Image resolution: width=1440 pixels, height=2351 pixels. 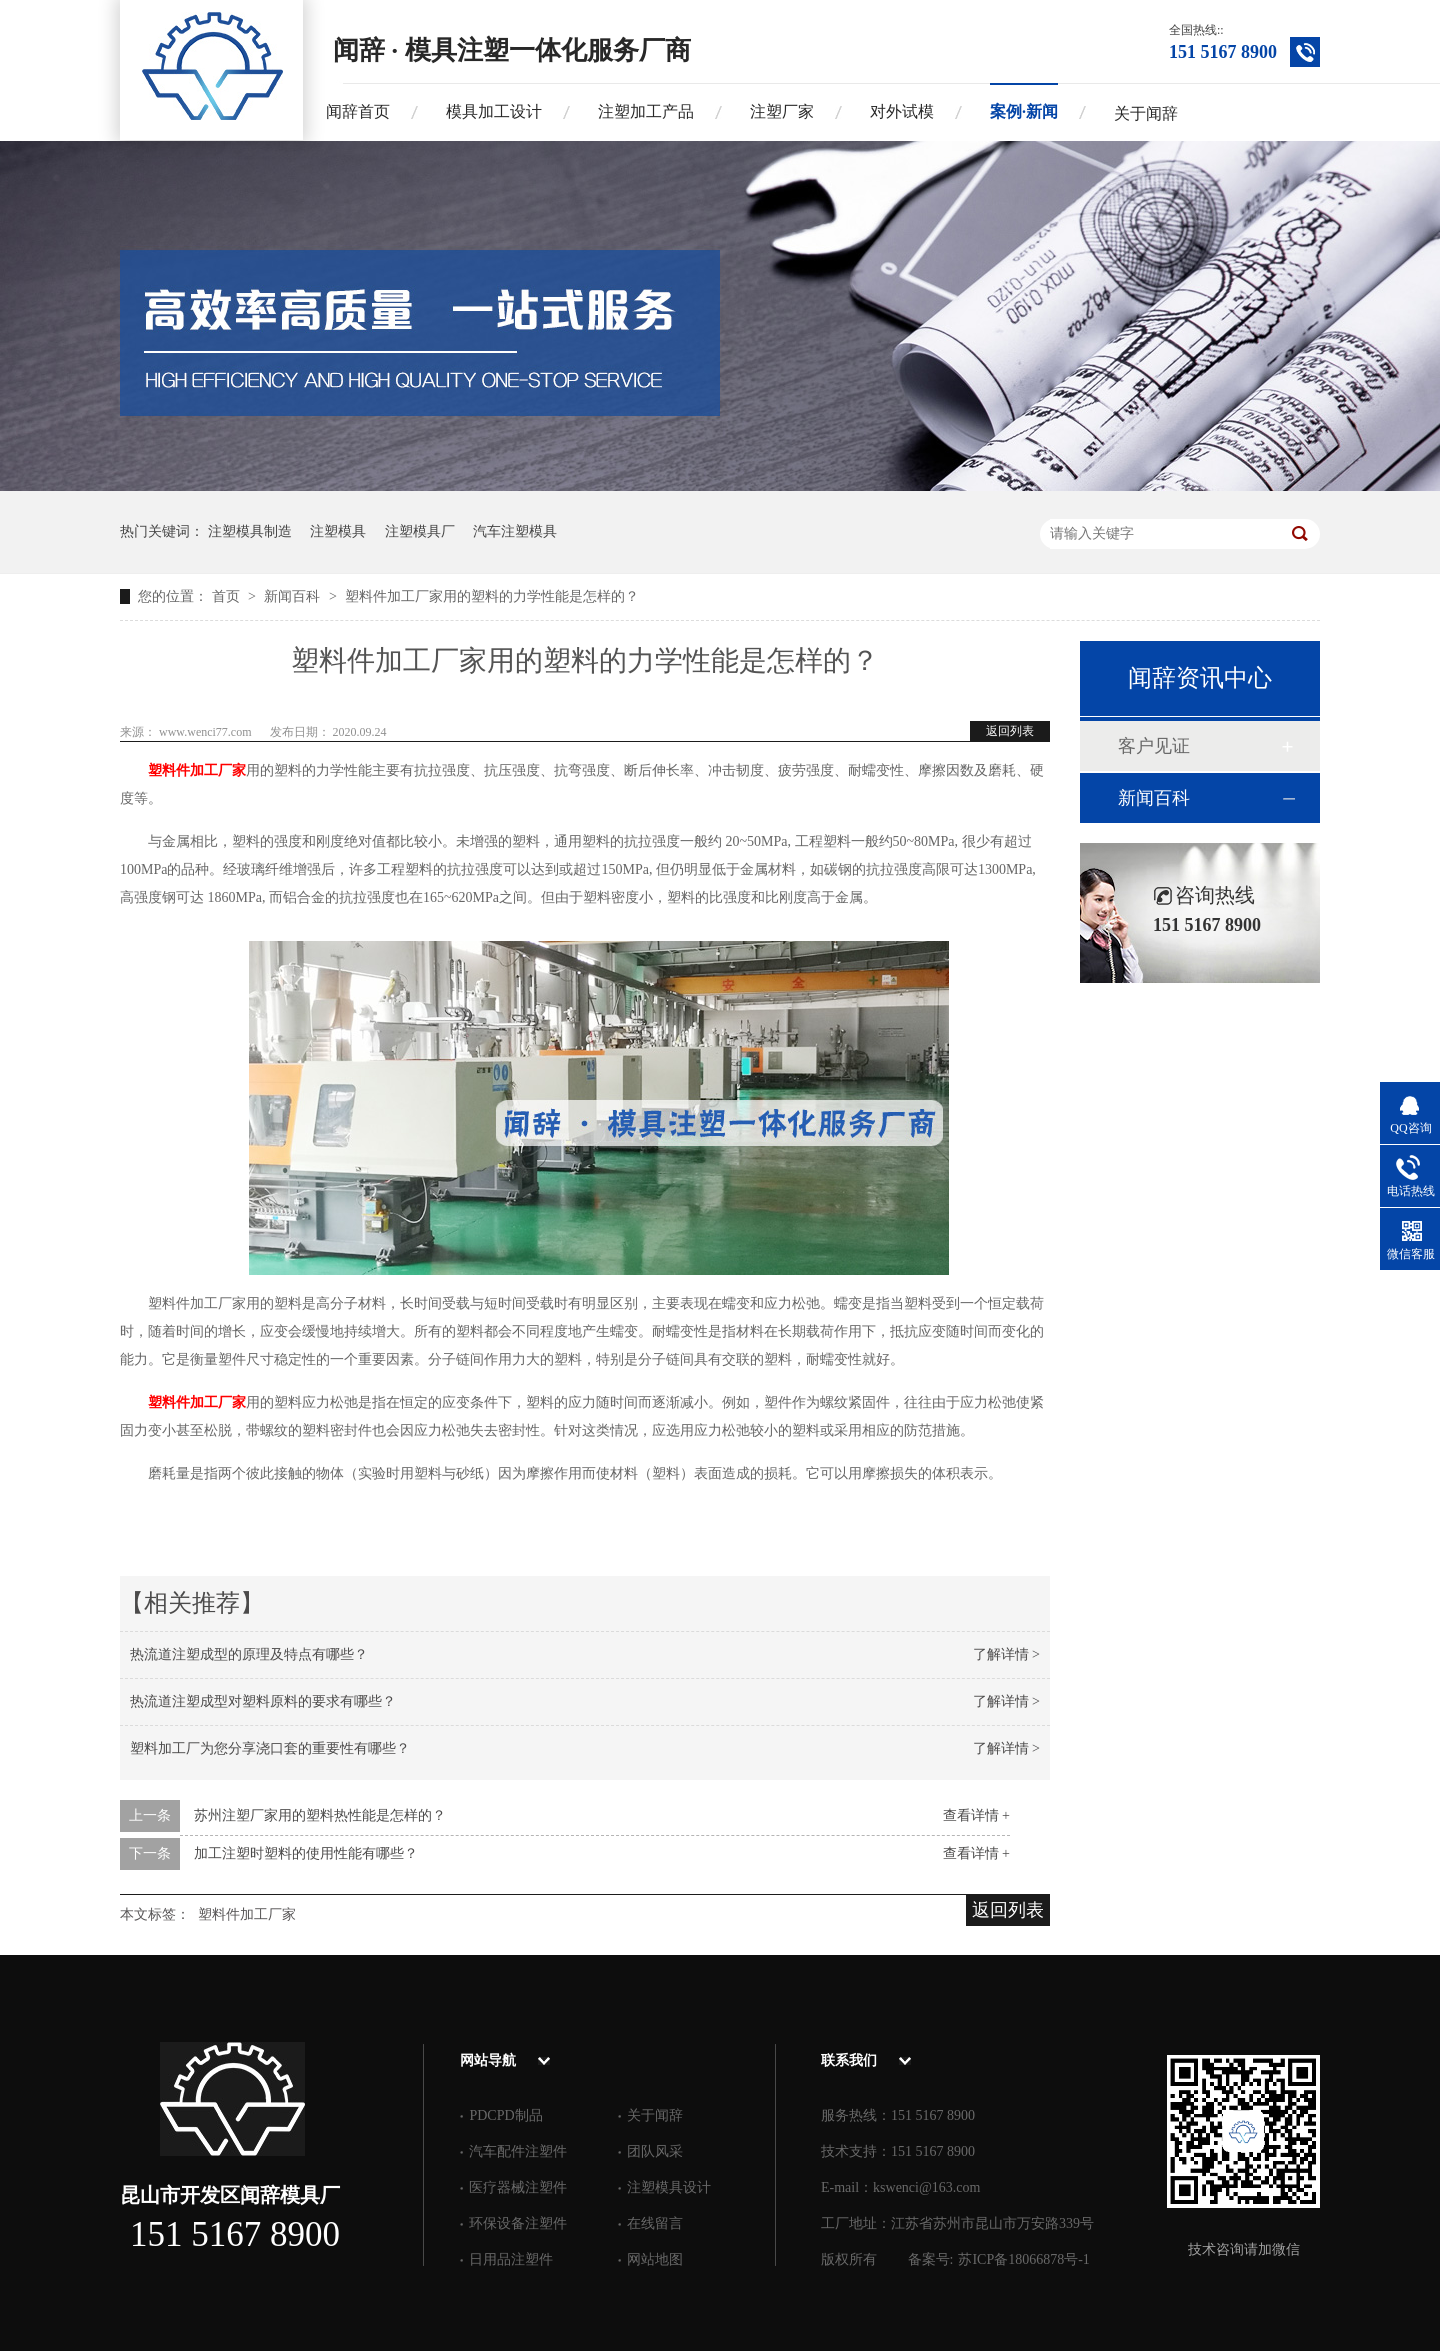 What do you see at coordinates (358, 111) in the screenshot?
I see `闻辞首页` at bounding box center [358, 111].